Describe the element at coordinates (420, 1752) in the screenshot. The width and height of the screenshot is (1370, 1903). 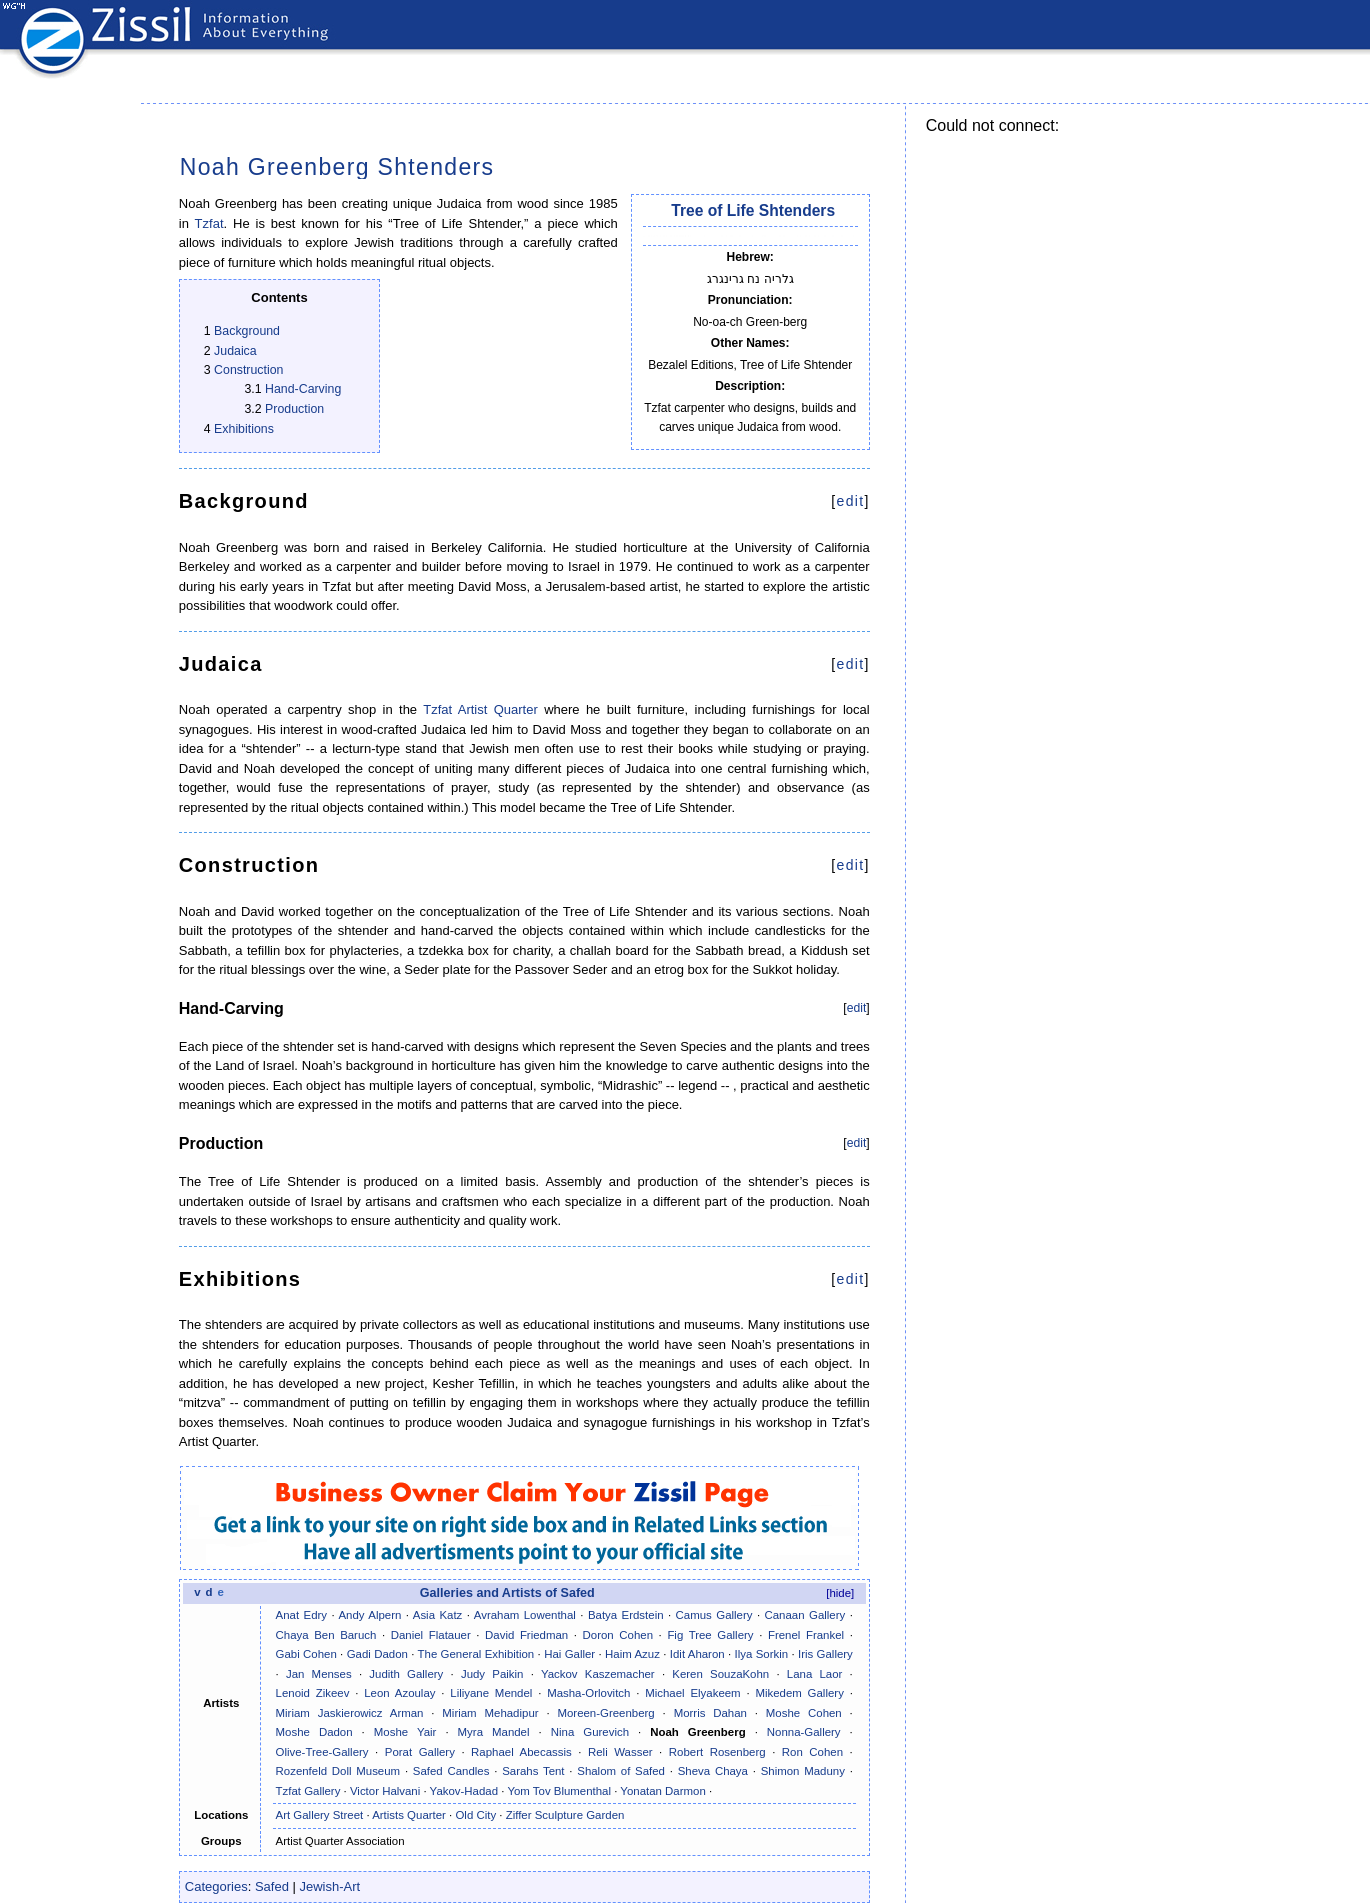
I see `Porat Gallery` at that location.